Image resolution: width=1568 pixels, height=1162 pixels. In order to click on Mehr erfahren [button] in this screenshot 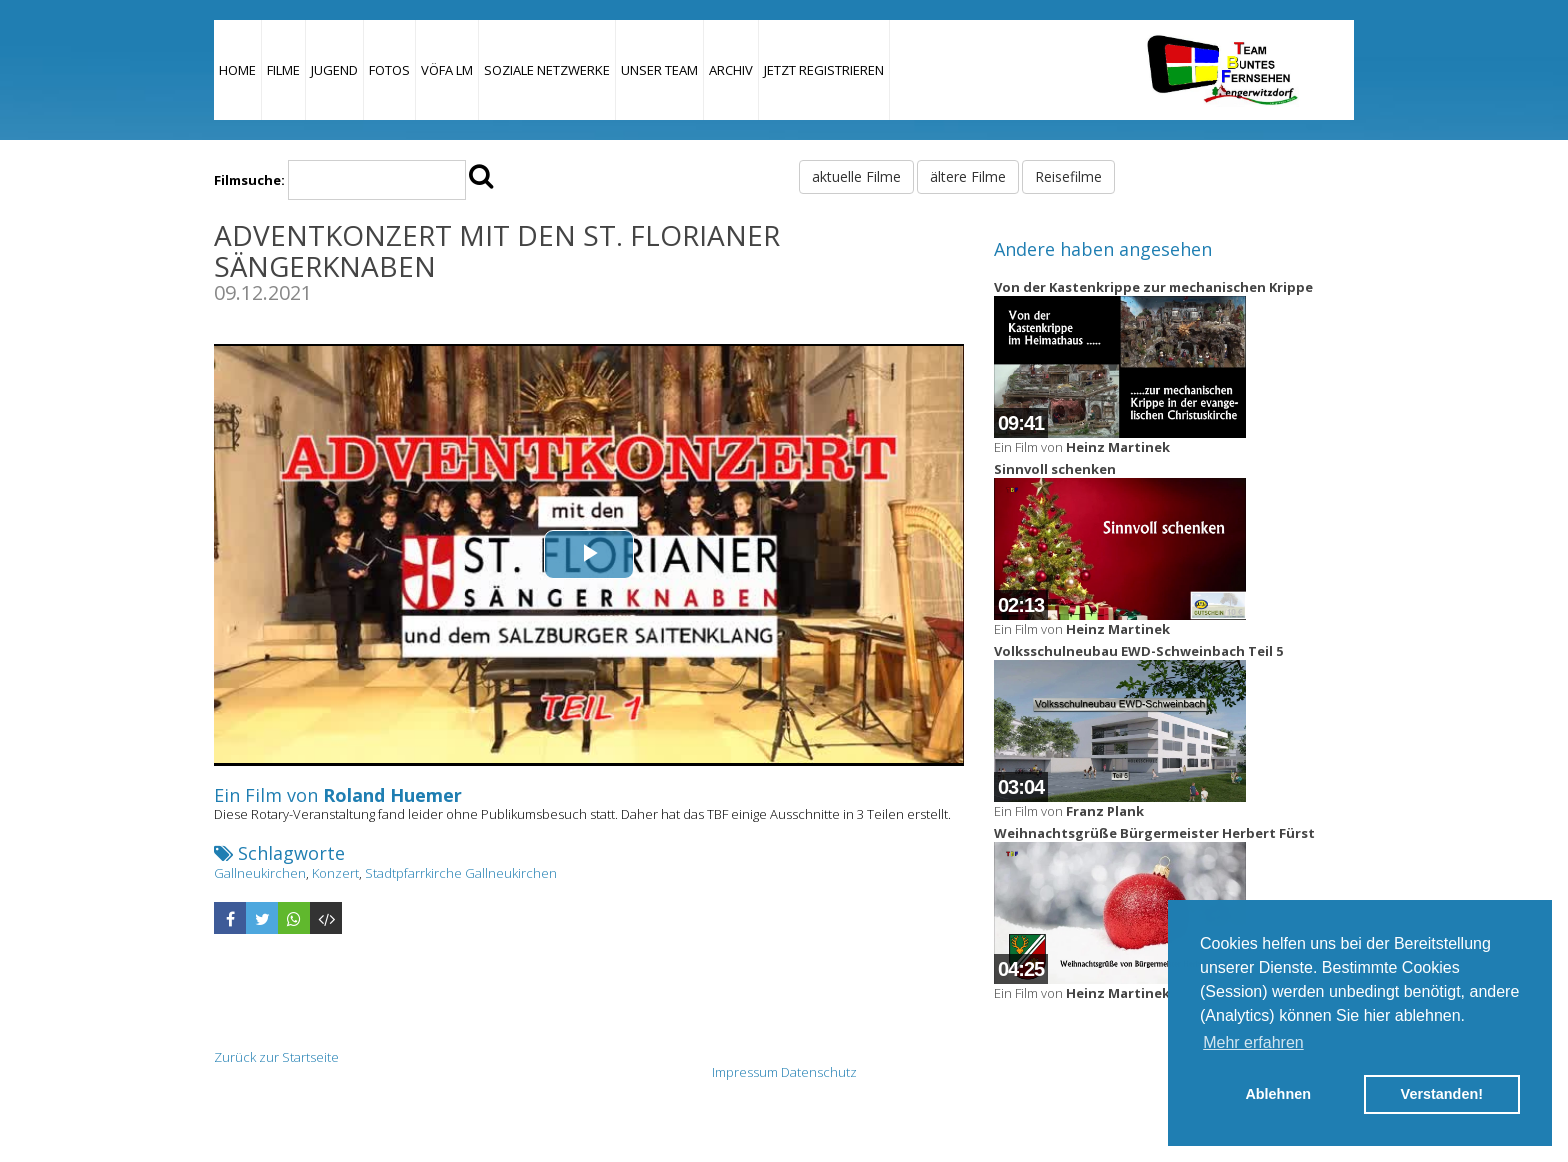, I will do `click(1253, 1042)`.